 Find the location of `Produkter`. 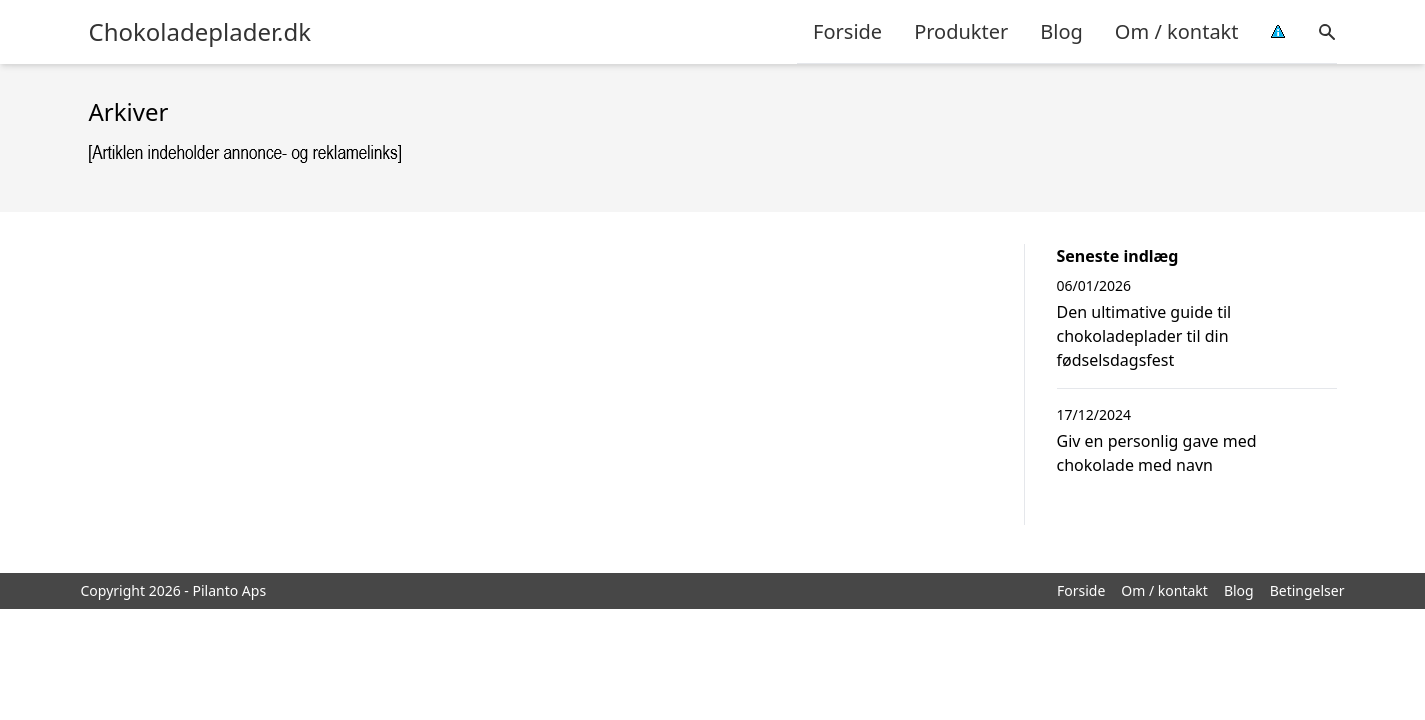

Produkter is located at coordinates (961, 31).